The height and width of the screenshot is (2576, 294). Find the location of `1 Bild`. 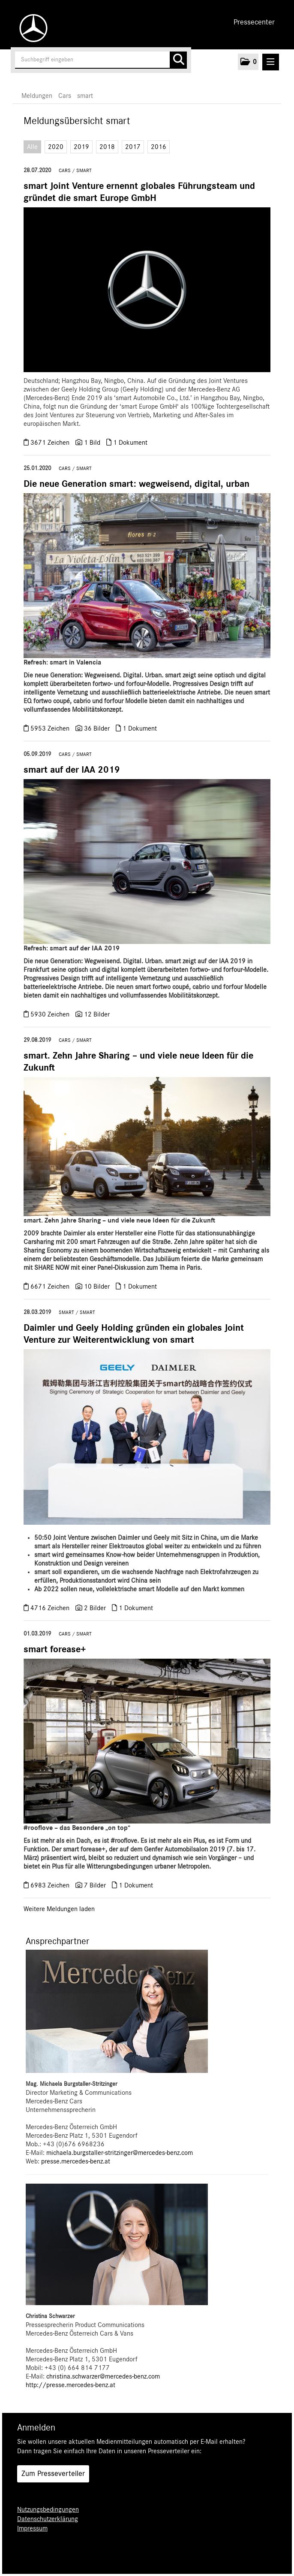

1 Bild is located at coordinates (92, 442).